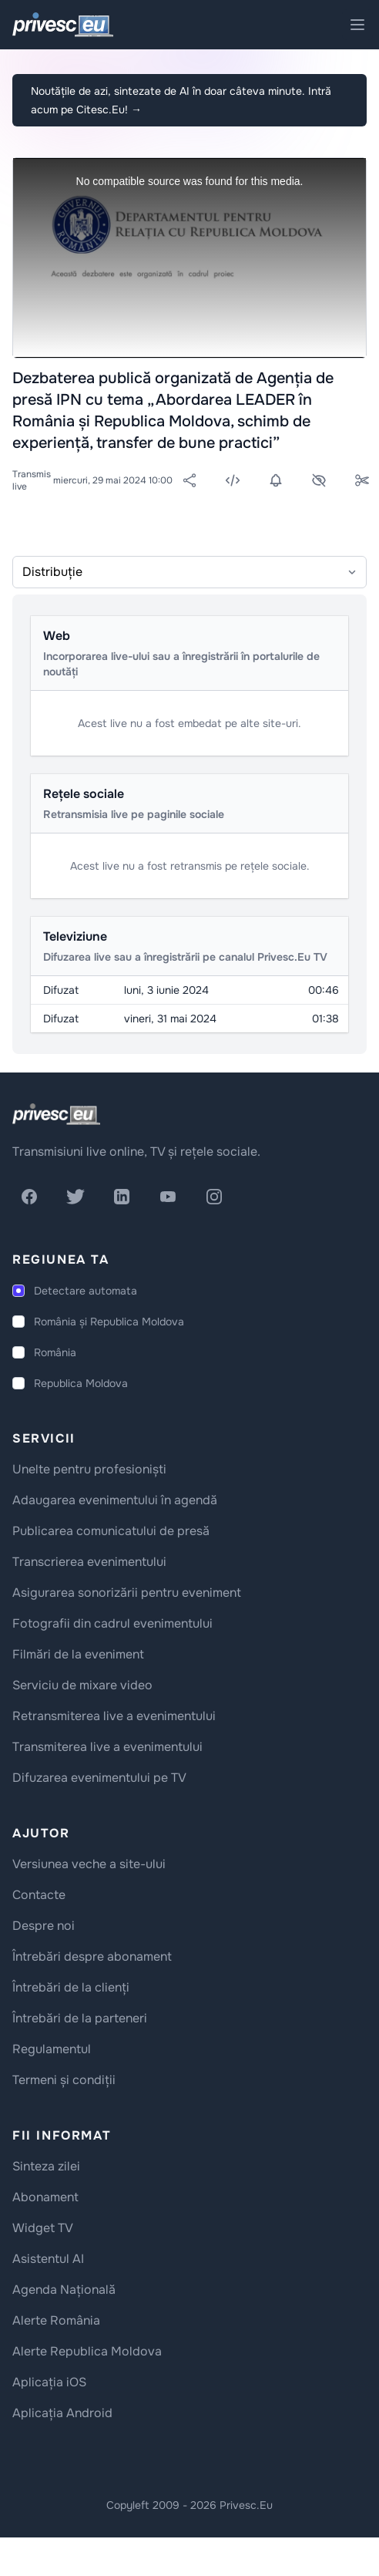 The image size is (379, 2576). I want to click on Sinteza zilei, so click(46, 2166).